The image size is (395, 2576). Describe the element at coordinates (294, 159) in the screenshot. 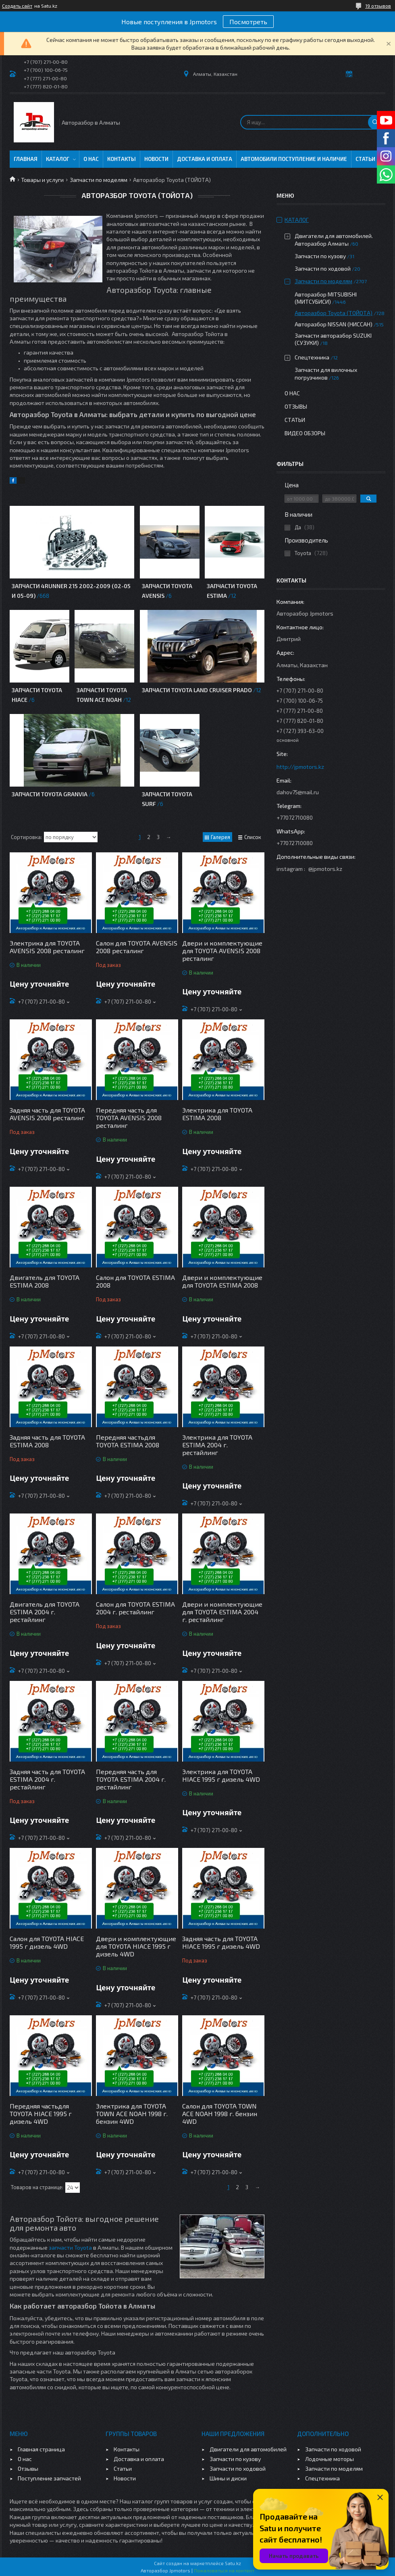

I see `Автомобили поступление и наличие` at that location.